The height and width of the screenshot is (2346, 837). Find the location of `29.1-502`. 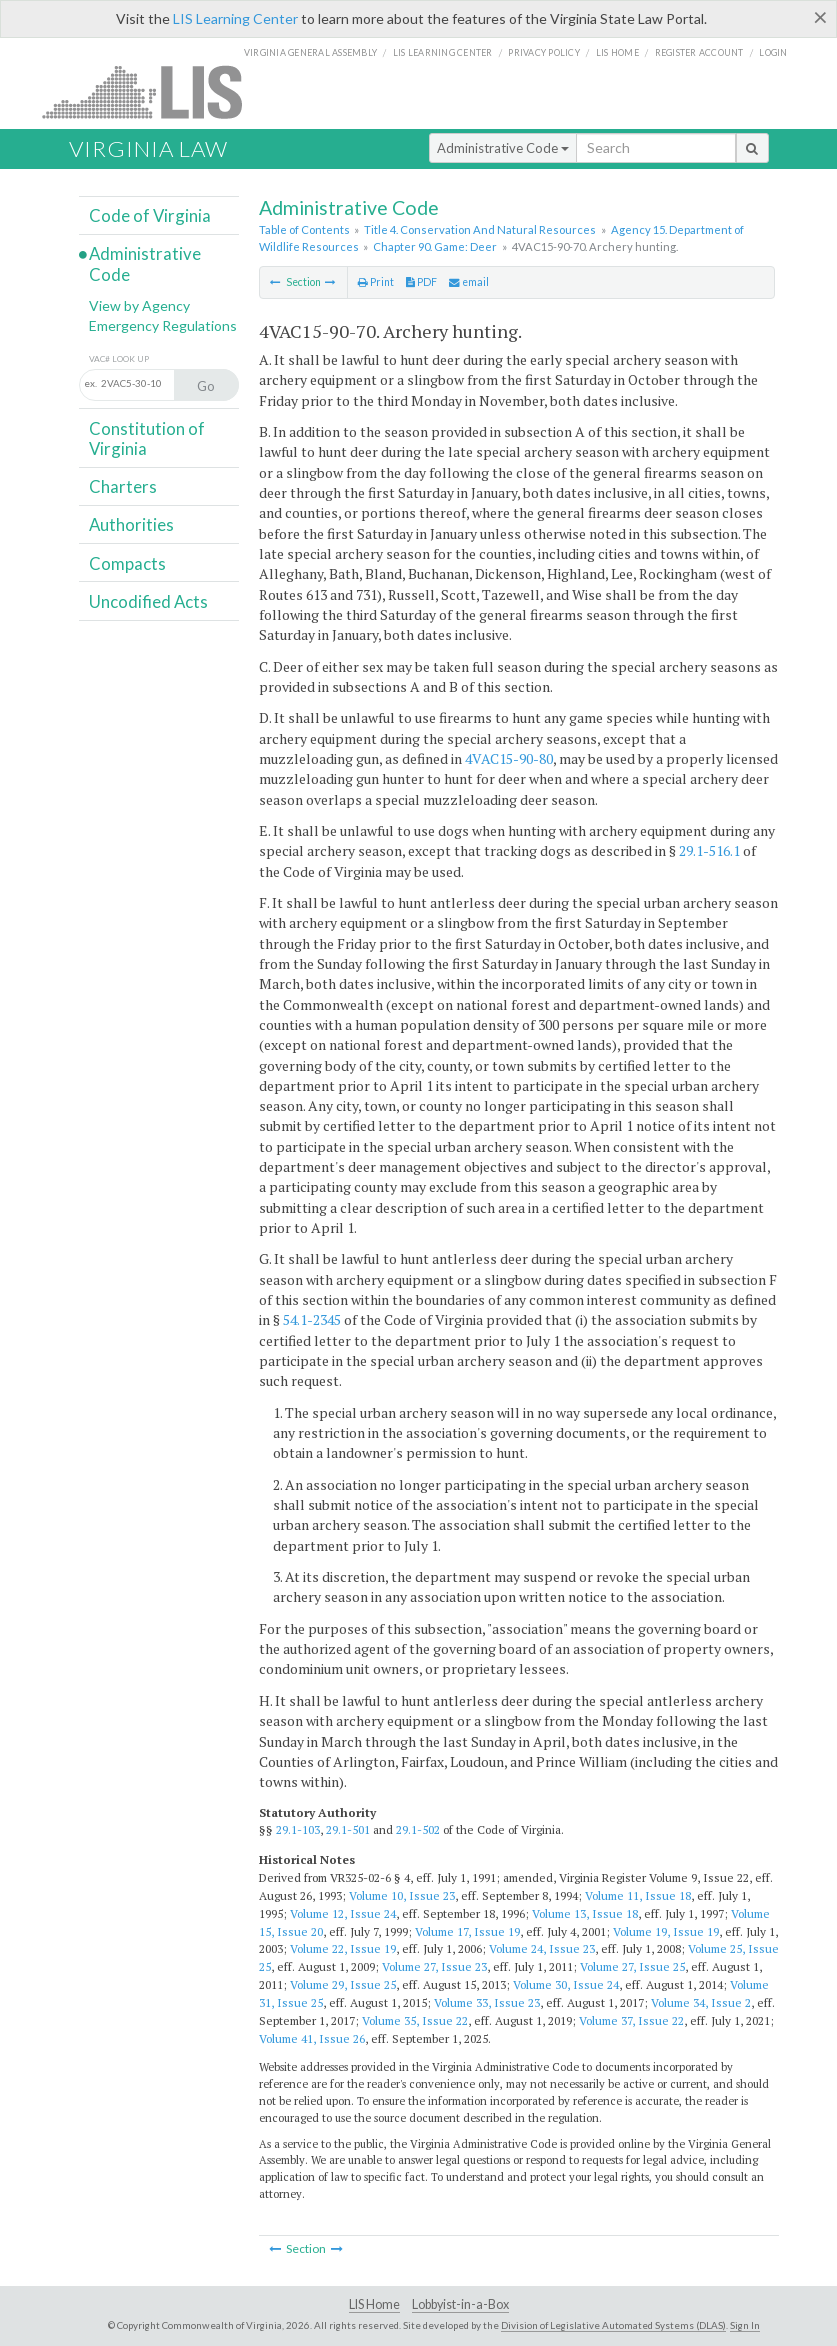

29.1-502 is located at coordinates (418, 1829).